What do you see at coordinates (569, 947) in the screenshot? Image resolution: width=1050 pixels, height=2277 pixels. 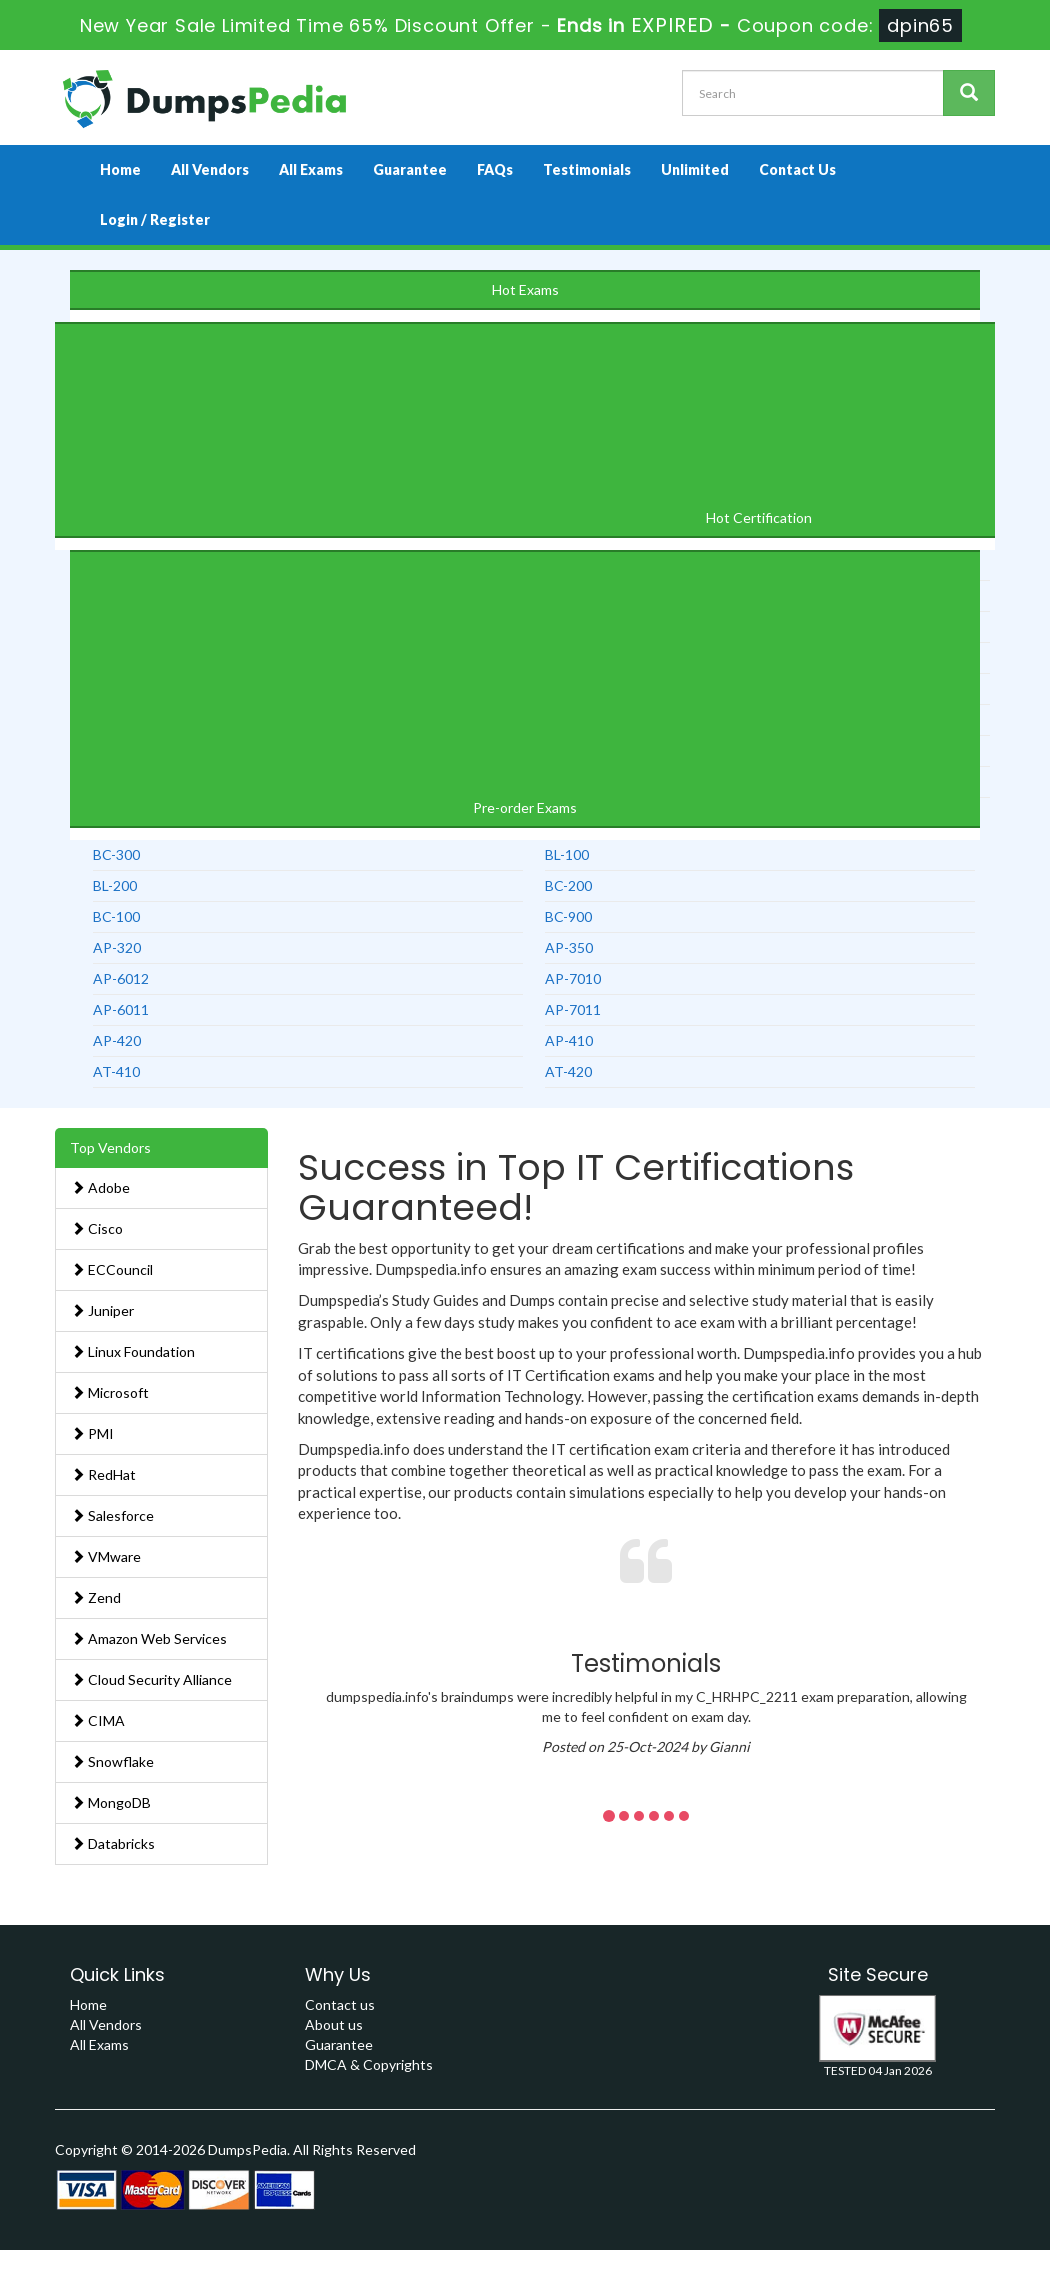 I see `AP-350` at bounding box center [569, 947].